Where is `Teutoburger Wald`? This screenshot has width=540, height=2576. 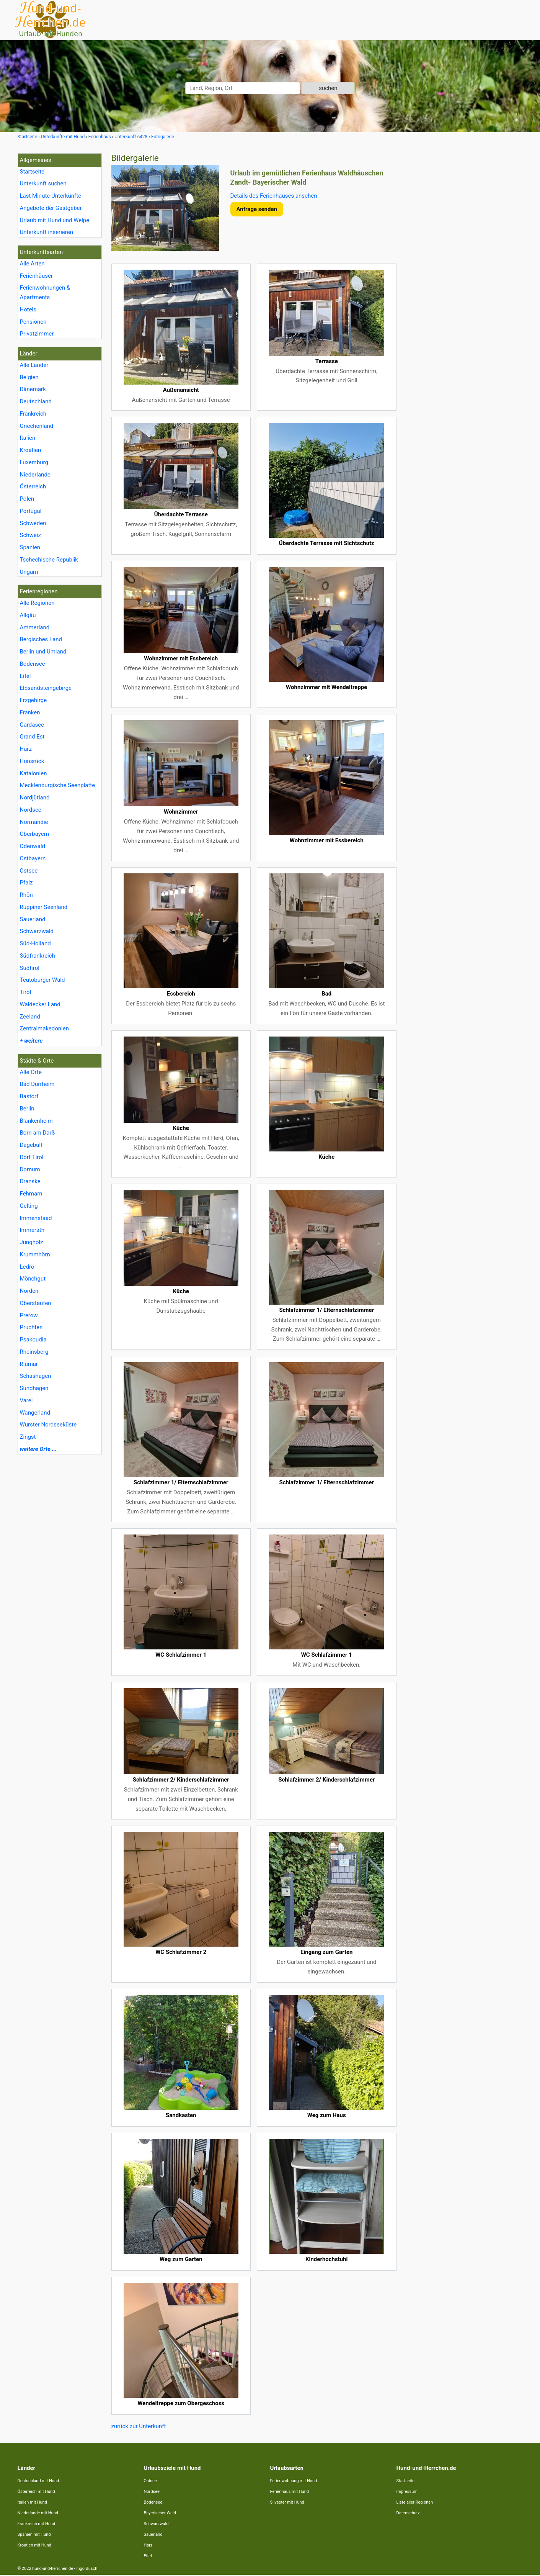 Teutoburger Wald is located at coordinates (42, 979).